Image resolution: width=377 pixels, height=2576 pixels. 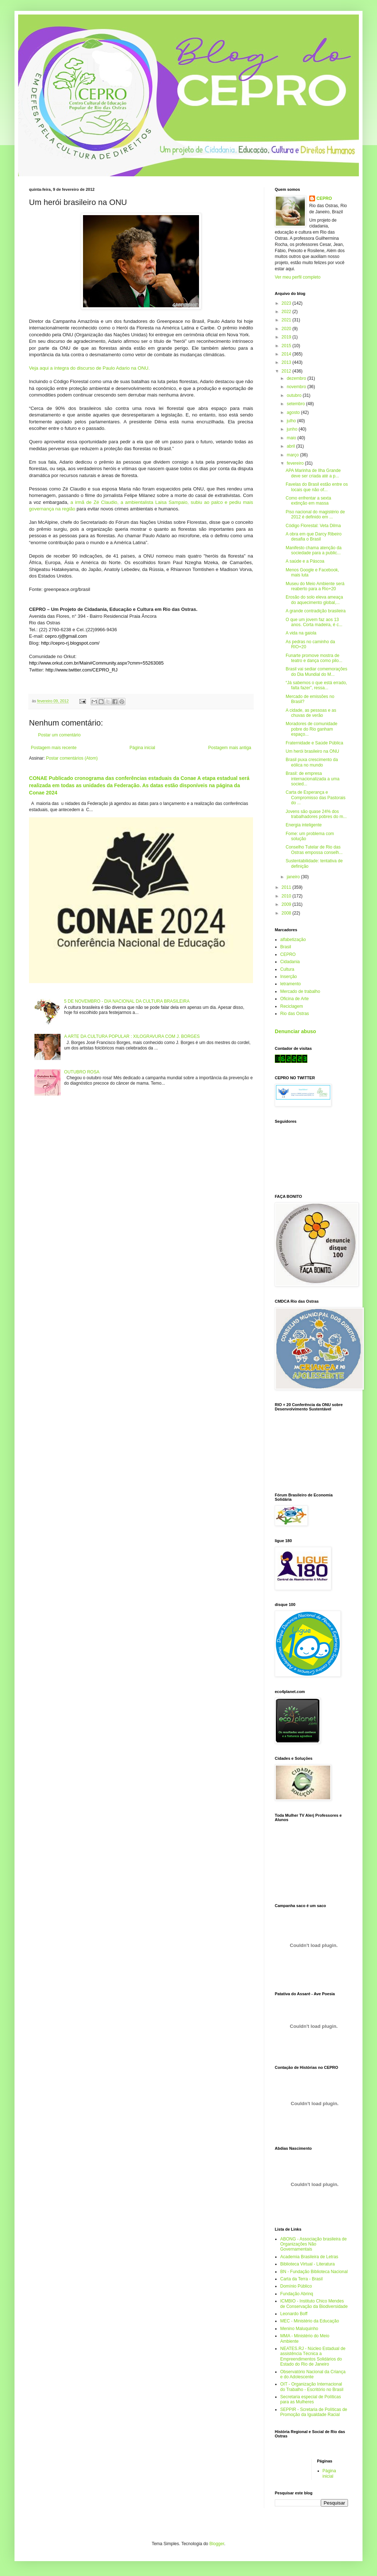 I want to click on A saúde e a Páscoa, so click(x=305, y=561).